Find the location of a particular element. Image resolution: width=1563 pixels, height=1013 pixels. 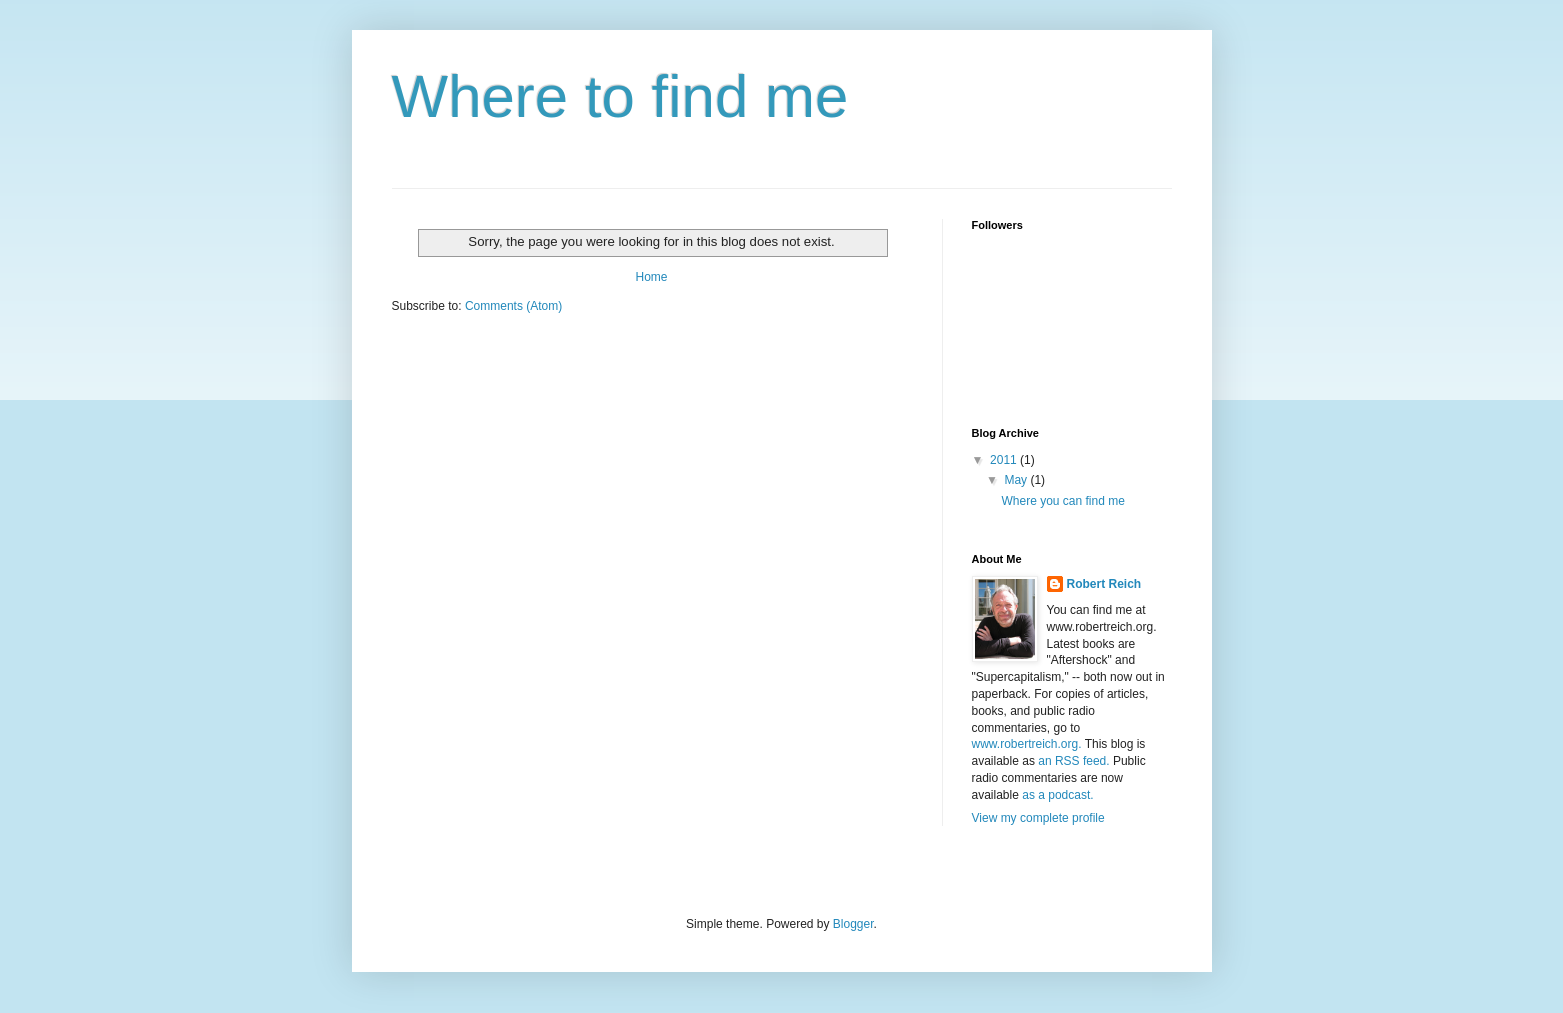

Comments (Atom) is located at coordinates (513, 306).